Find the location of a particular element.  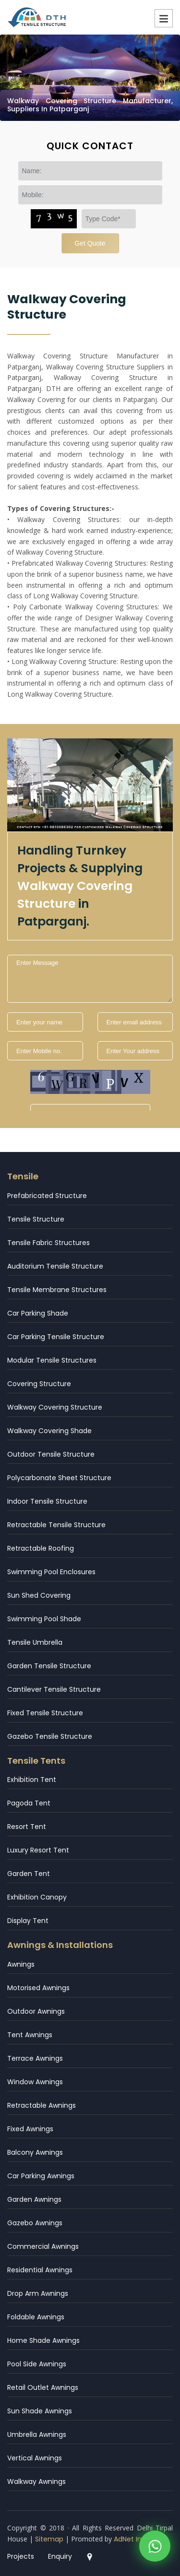

Tensile Fabric Structures is located at coordinates (48, 1242).